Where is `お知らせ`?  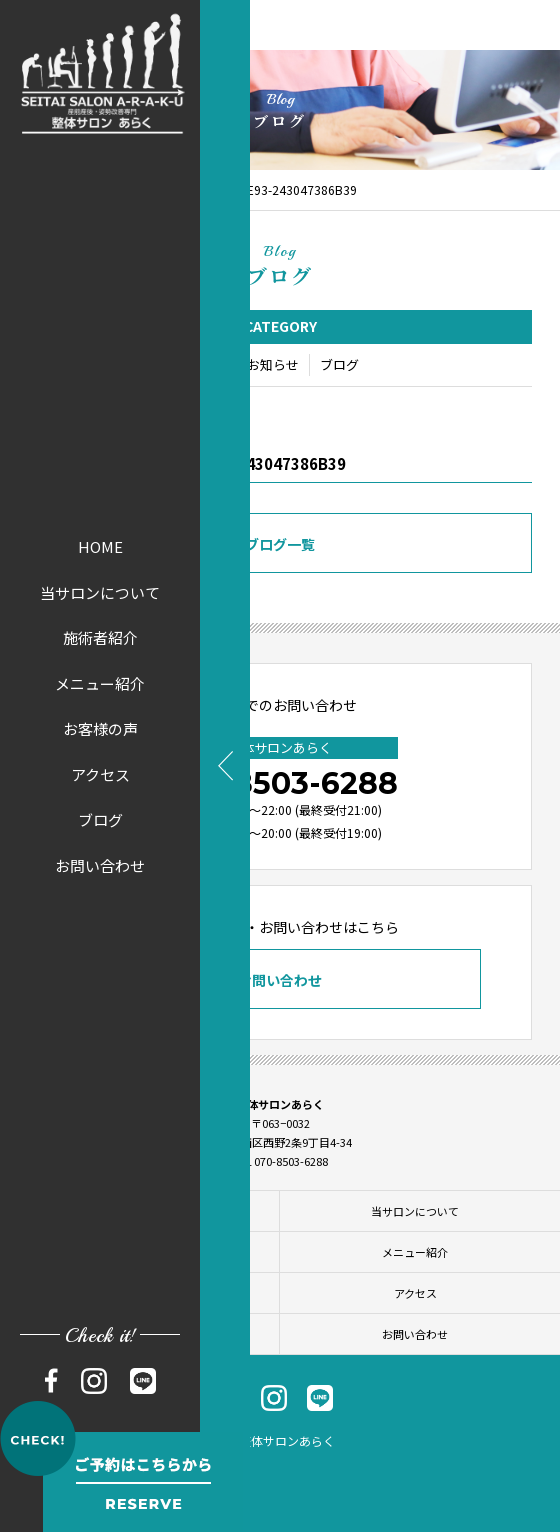
お知らせ is located at coordinates (273, 366).